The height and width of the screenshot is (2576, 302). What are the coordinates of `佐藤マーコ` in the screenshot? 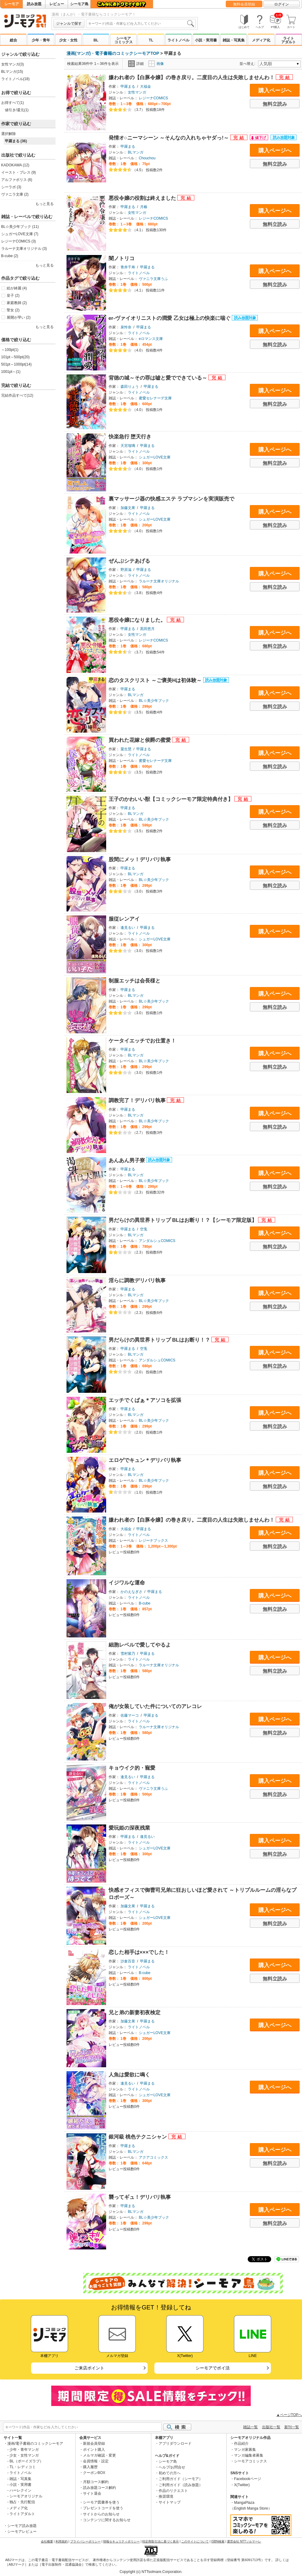 It's located at (129, 1715).